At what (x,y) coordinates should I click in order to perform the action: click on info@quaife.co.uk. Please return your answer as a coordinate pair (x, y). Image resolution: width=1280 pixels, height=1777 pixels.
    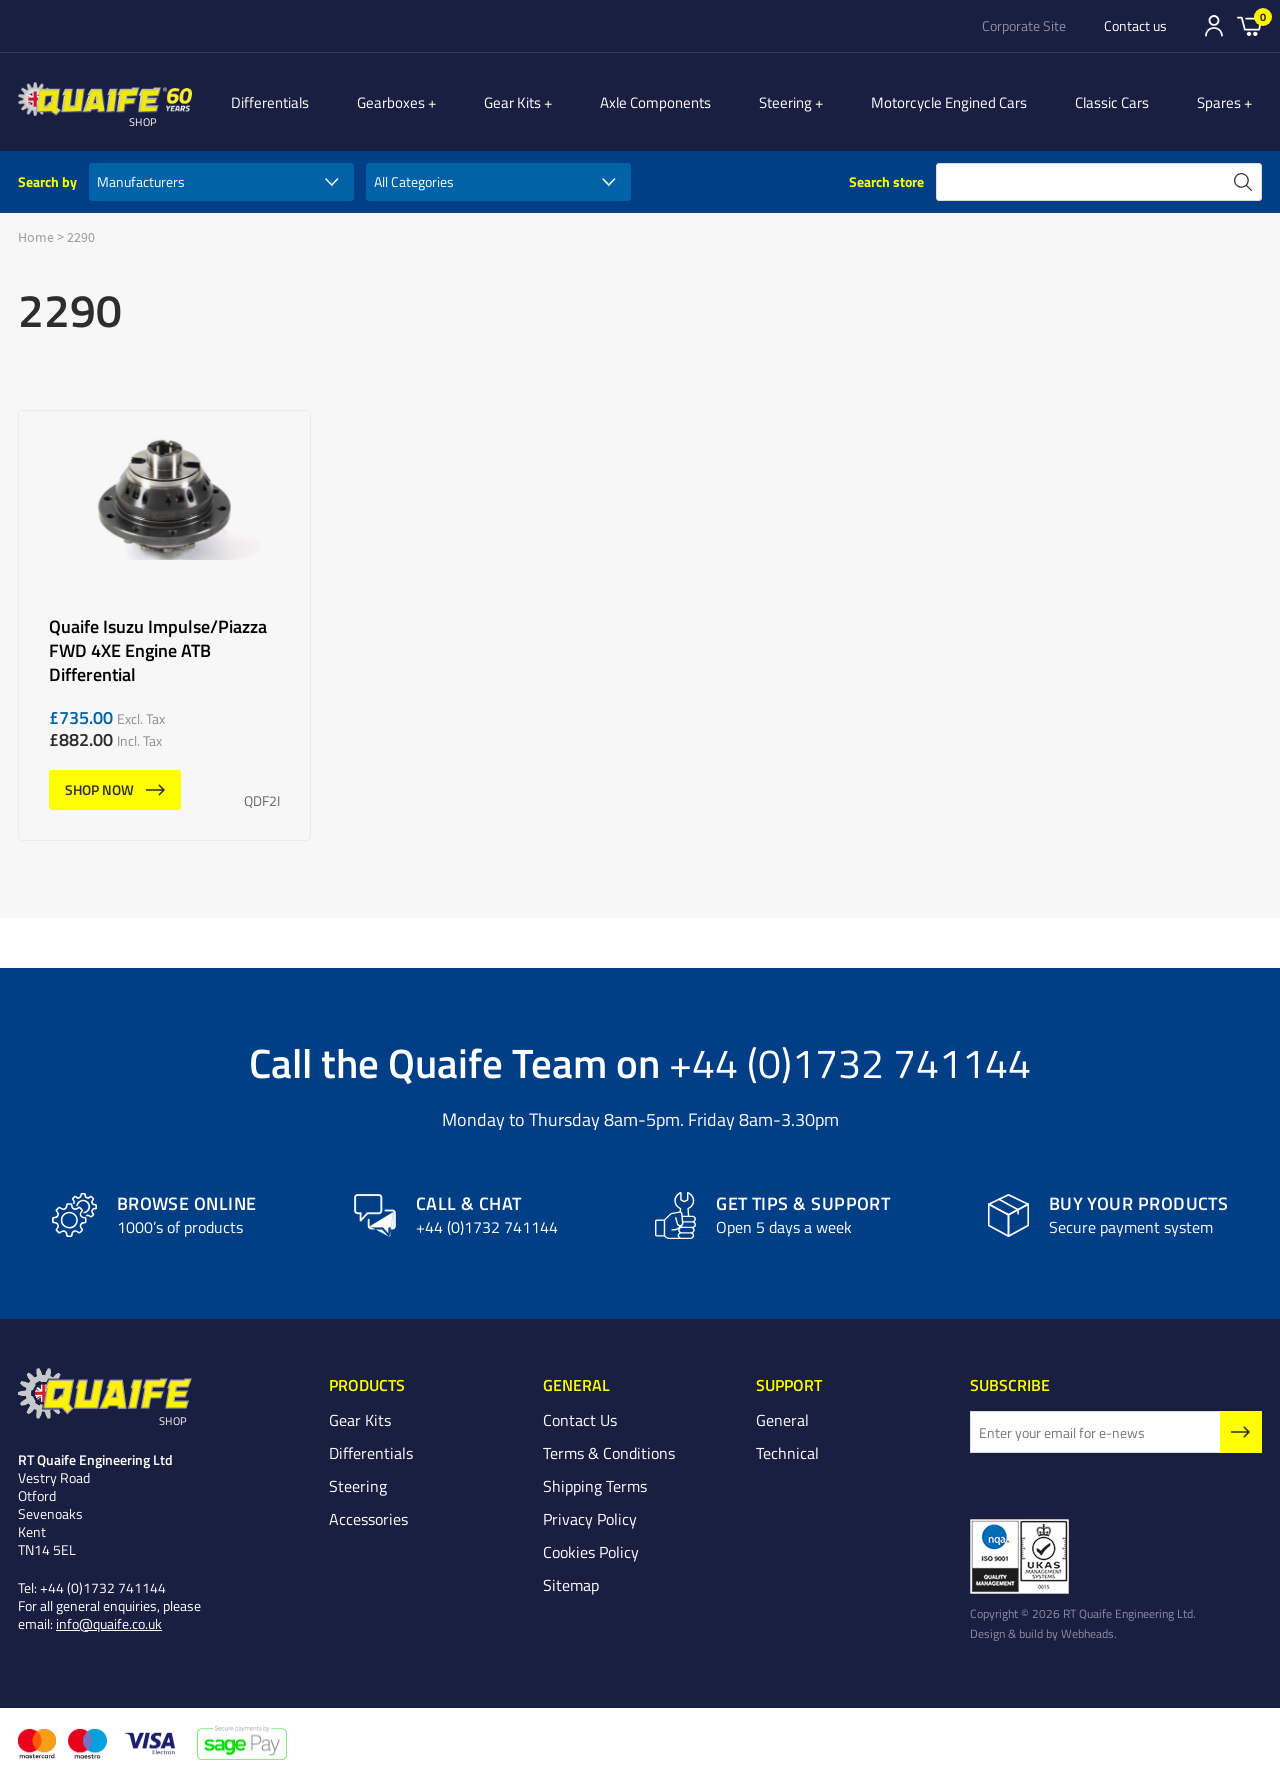
    Looking at the image, I should click on (109, 1623).